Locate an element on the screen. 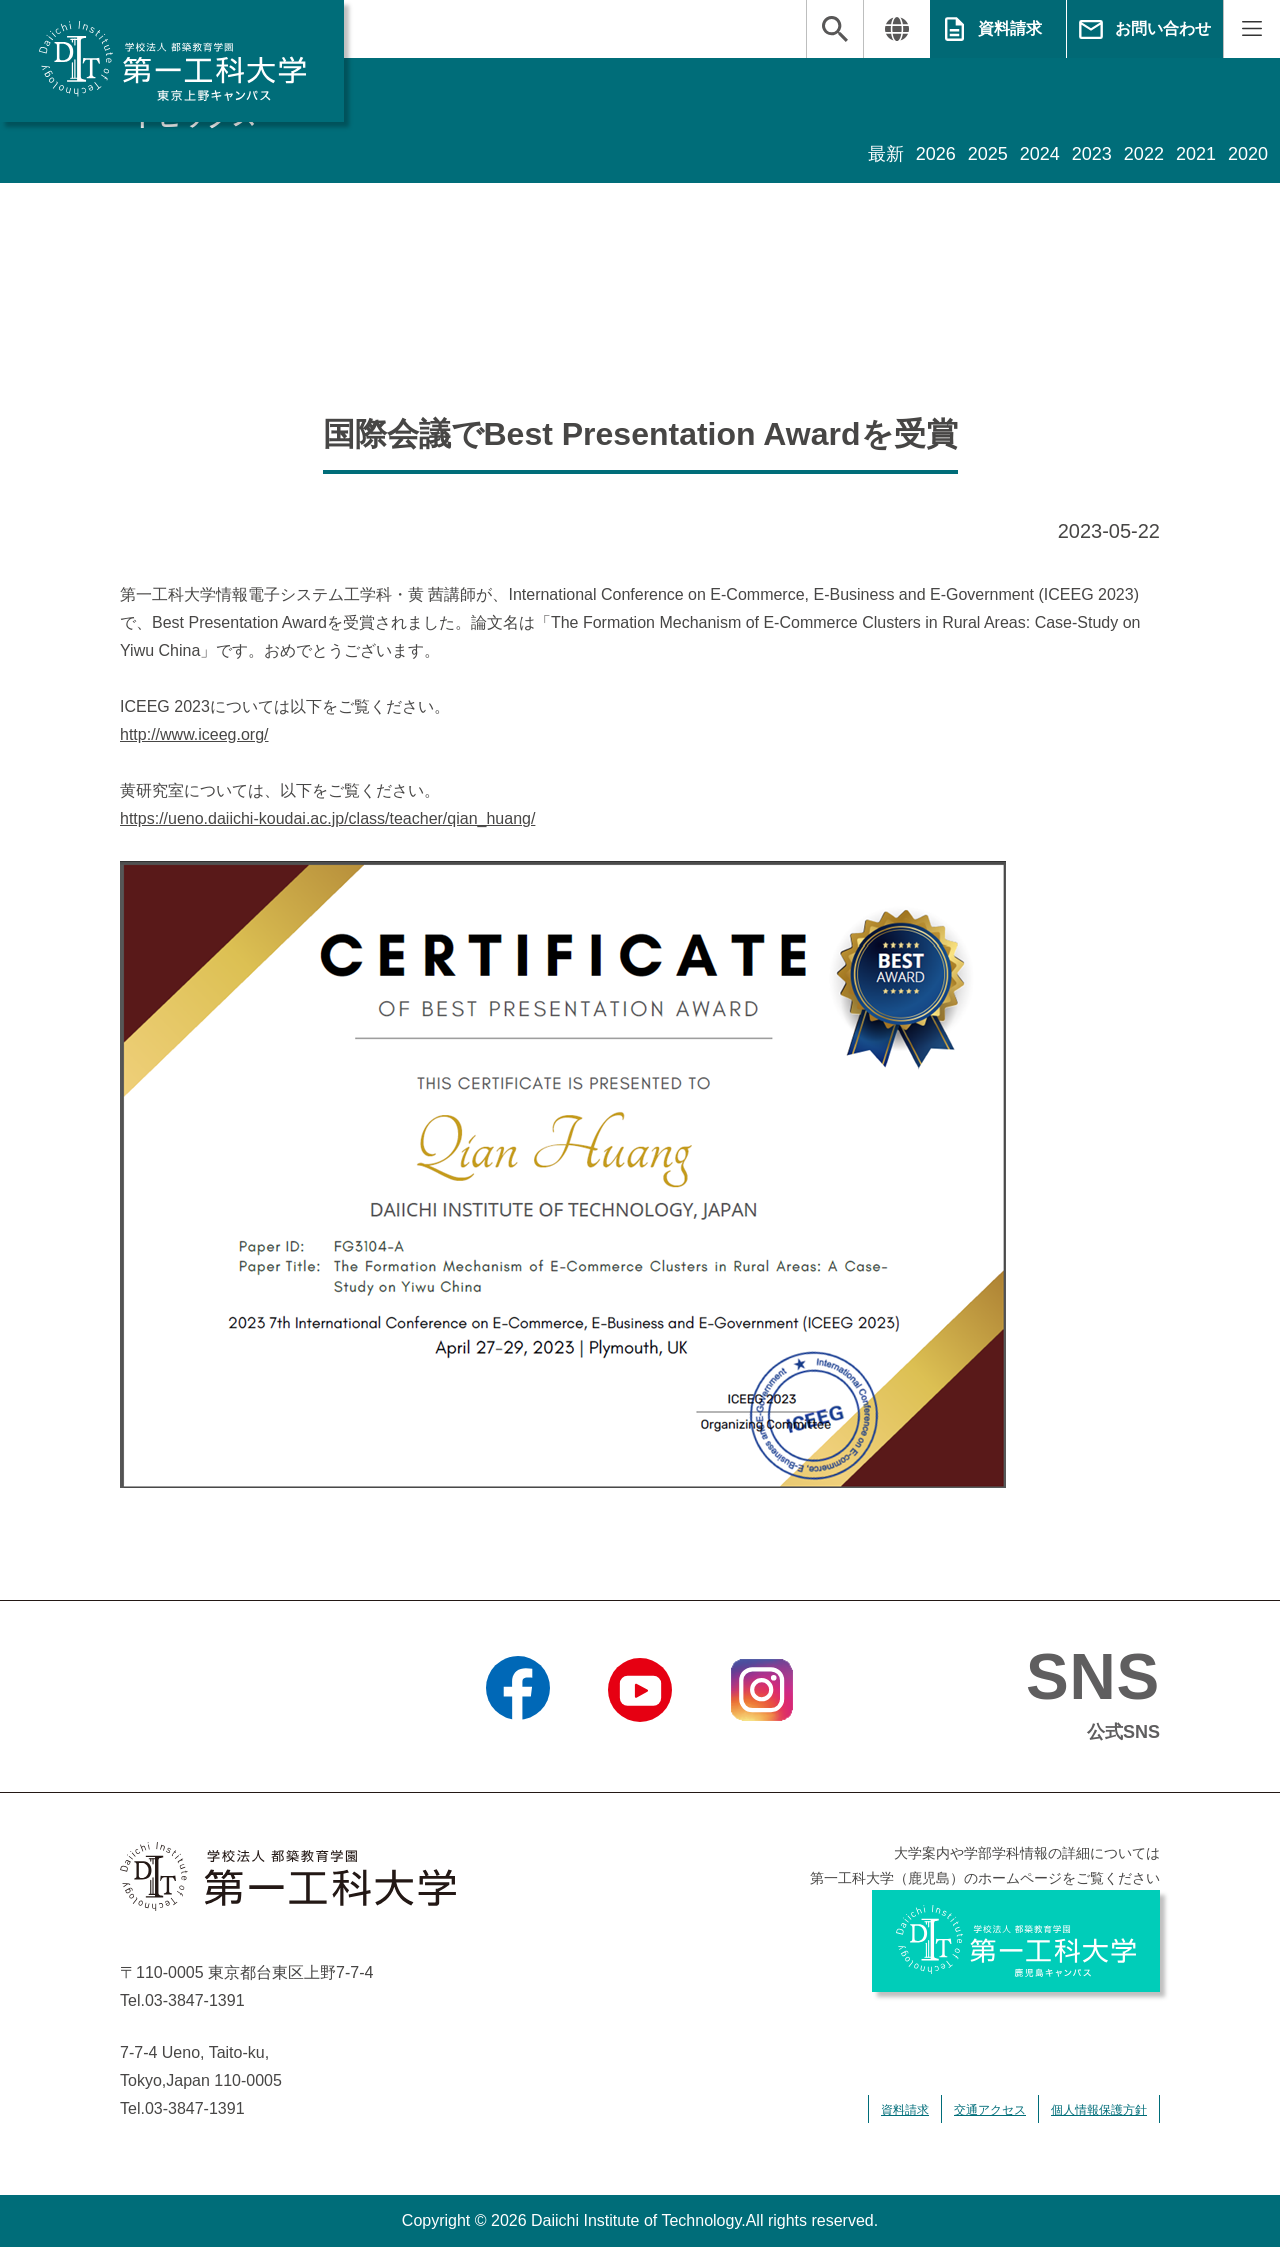 The image size is (1280, 2247). MENU is located at coordinates (1251, 29).